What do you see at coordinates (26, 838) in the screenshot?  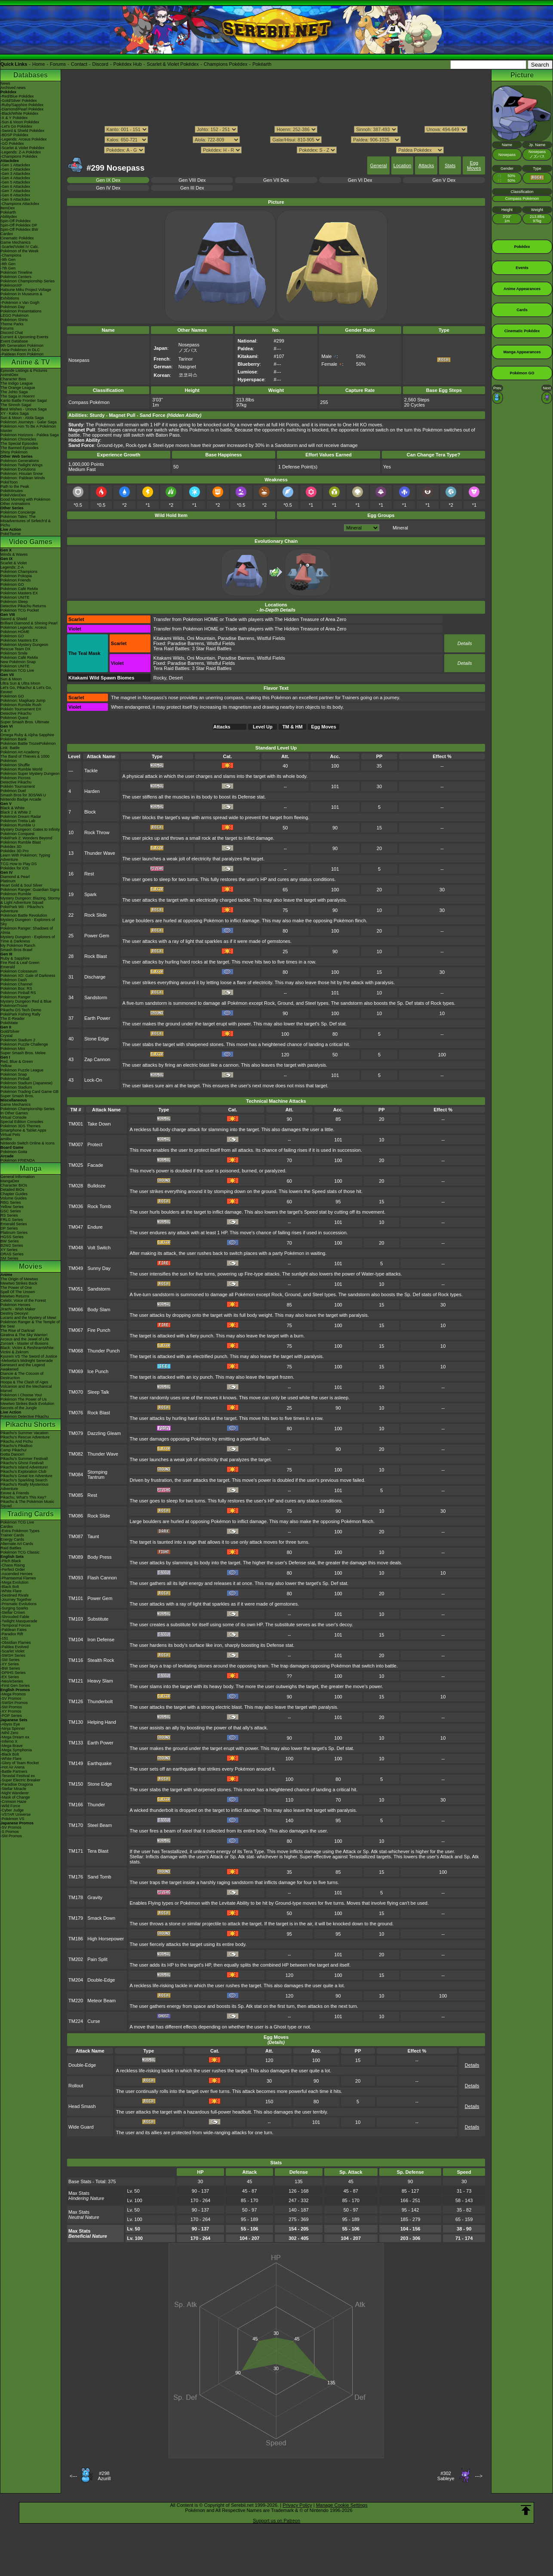 I see `PokéPark 2: Wonders Beyond` at bounding box center [26, 838].